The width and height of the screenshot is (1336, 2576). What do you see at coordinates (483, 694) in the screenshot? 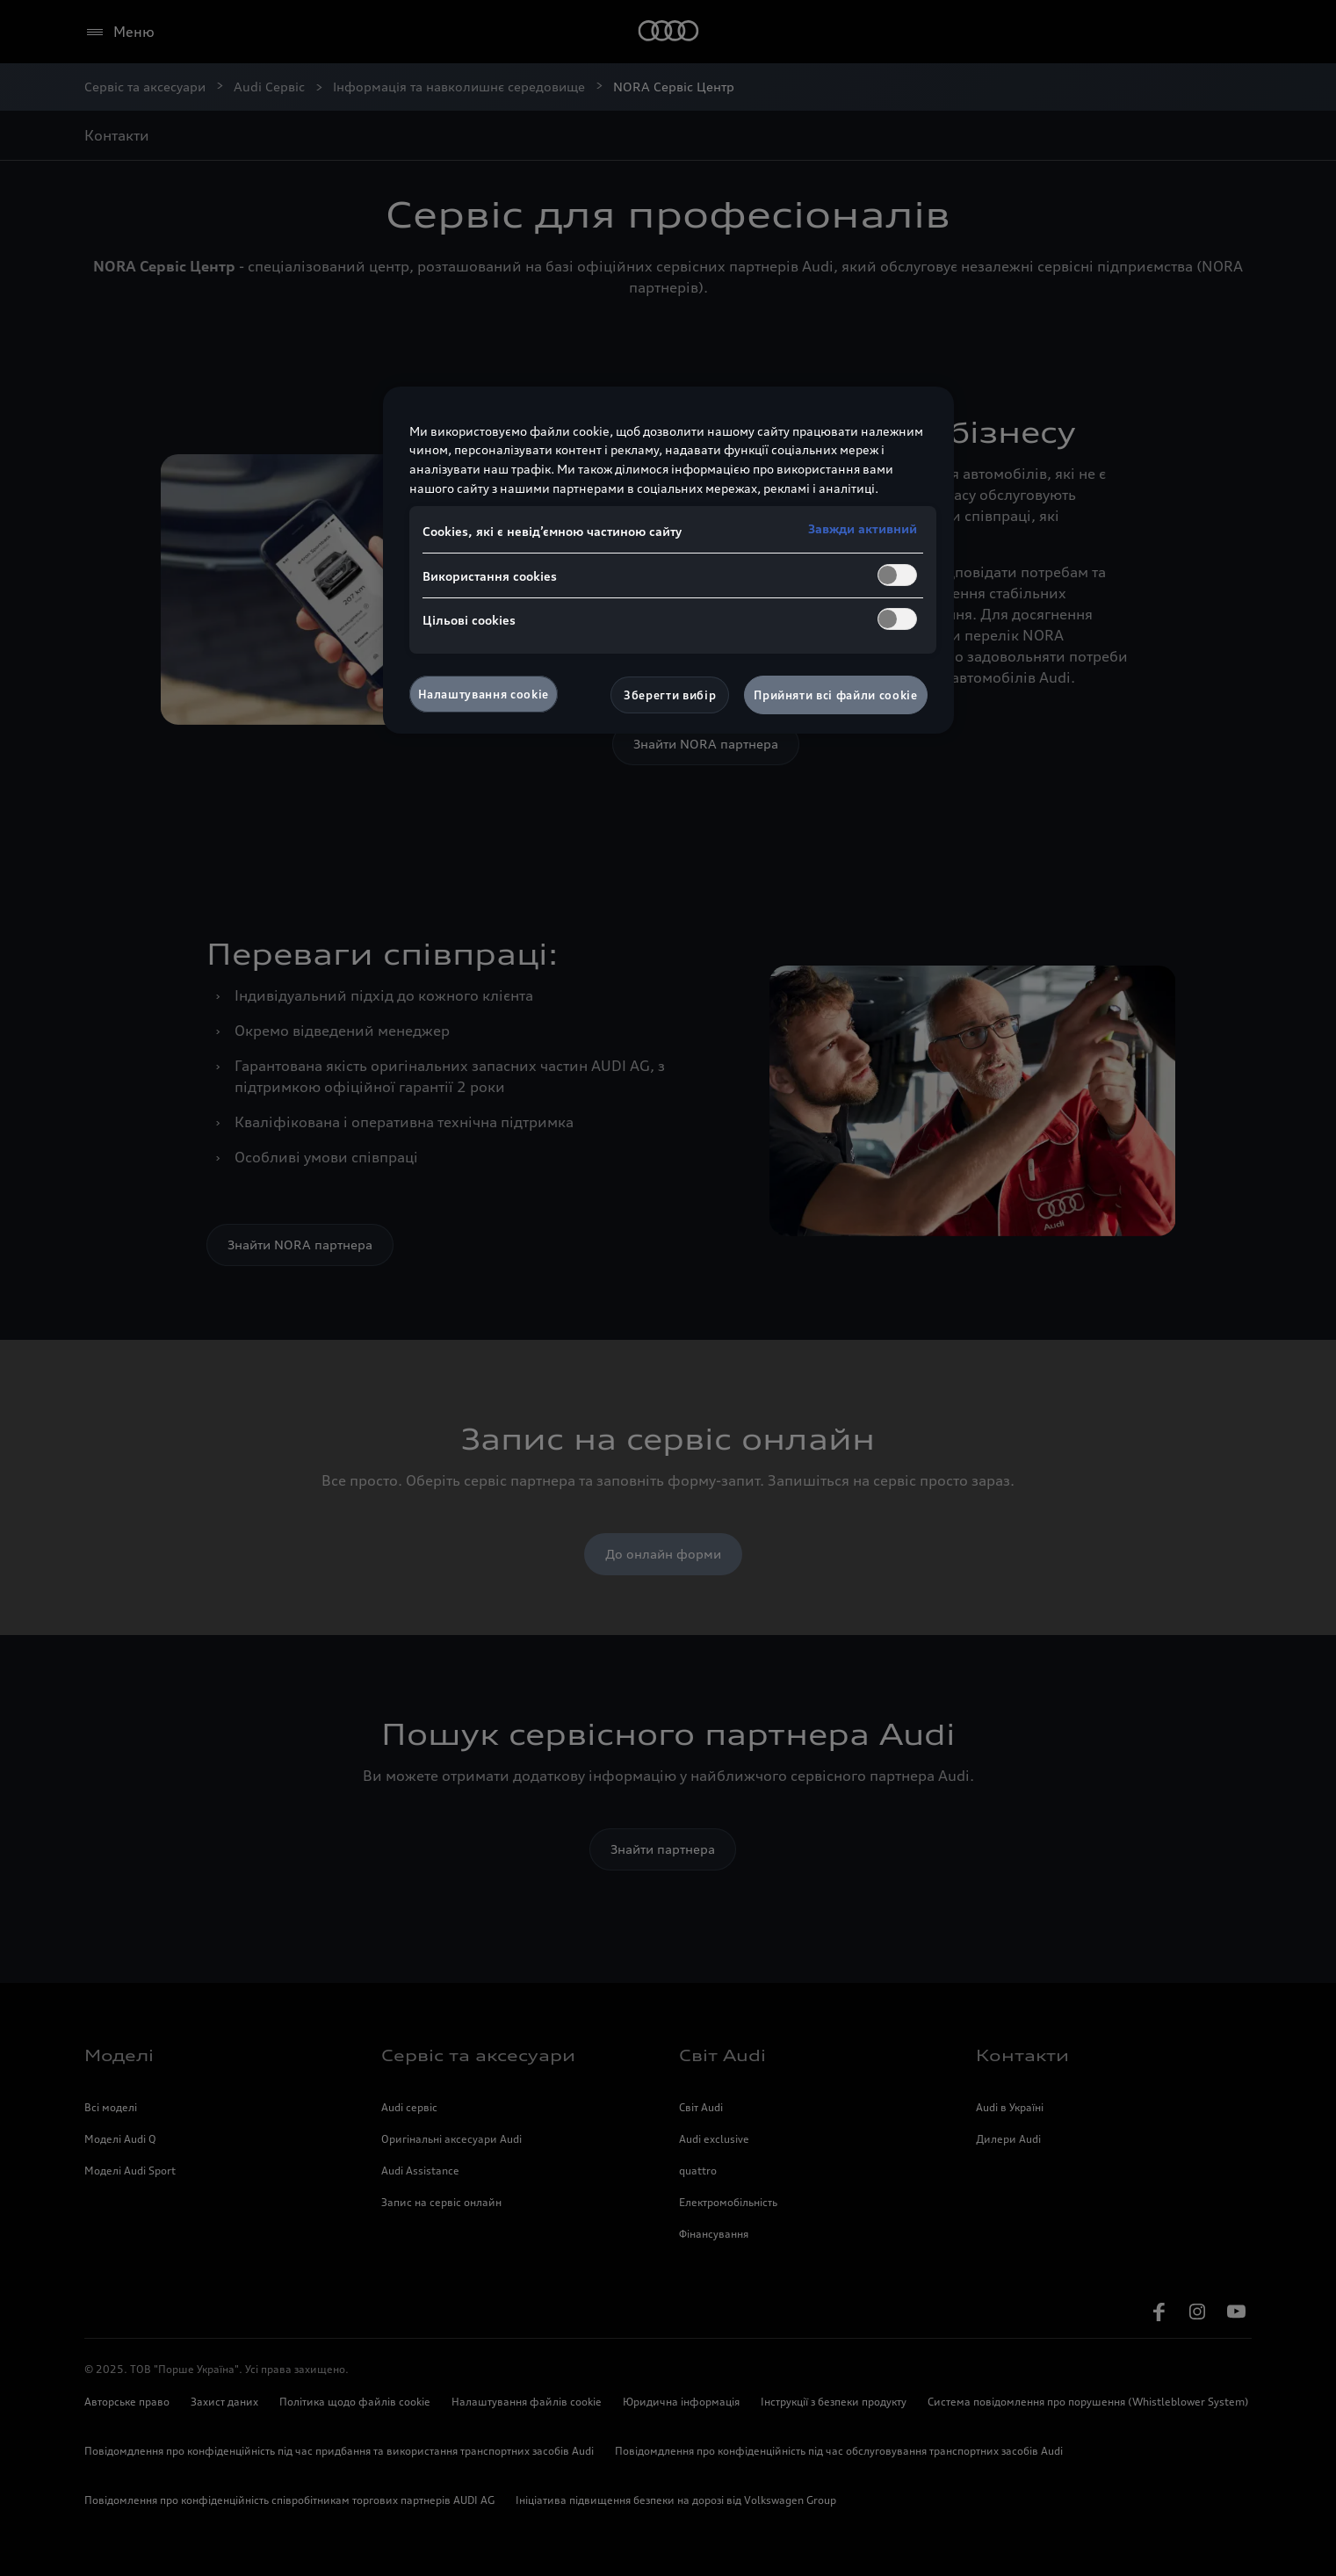
I see `Налаштування cookie [Налаштування cookie, Відкриває діалогове вікно центру налаштувань]` at bounding box center [483, 694].